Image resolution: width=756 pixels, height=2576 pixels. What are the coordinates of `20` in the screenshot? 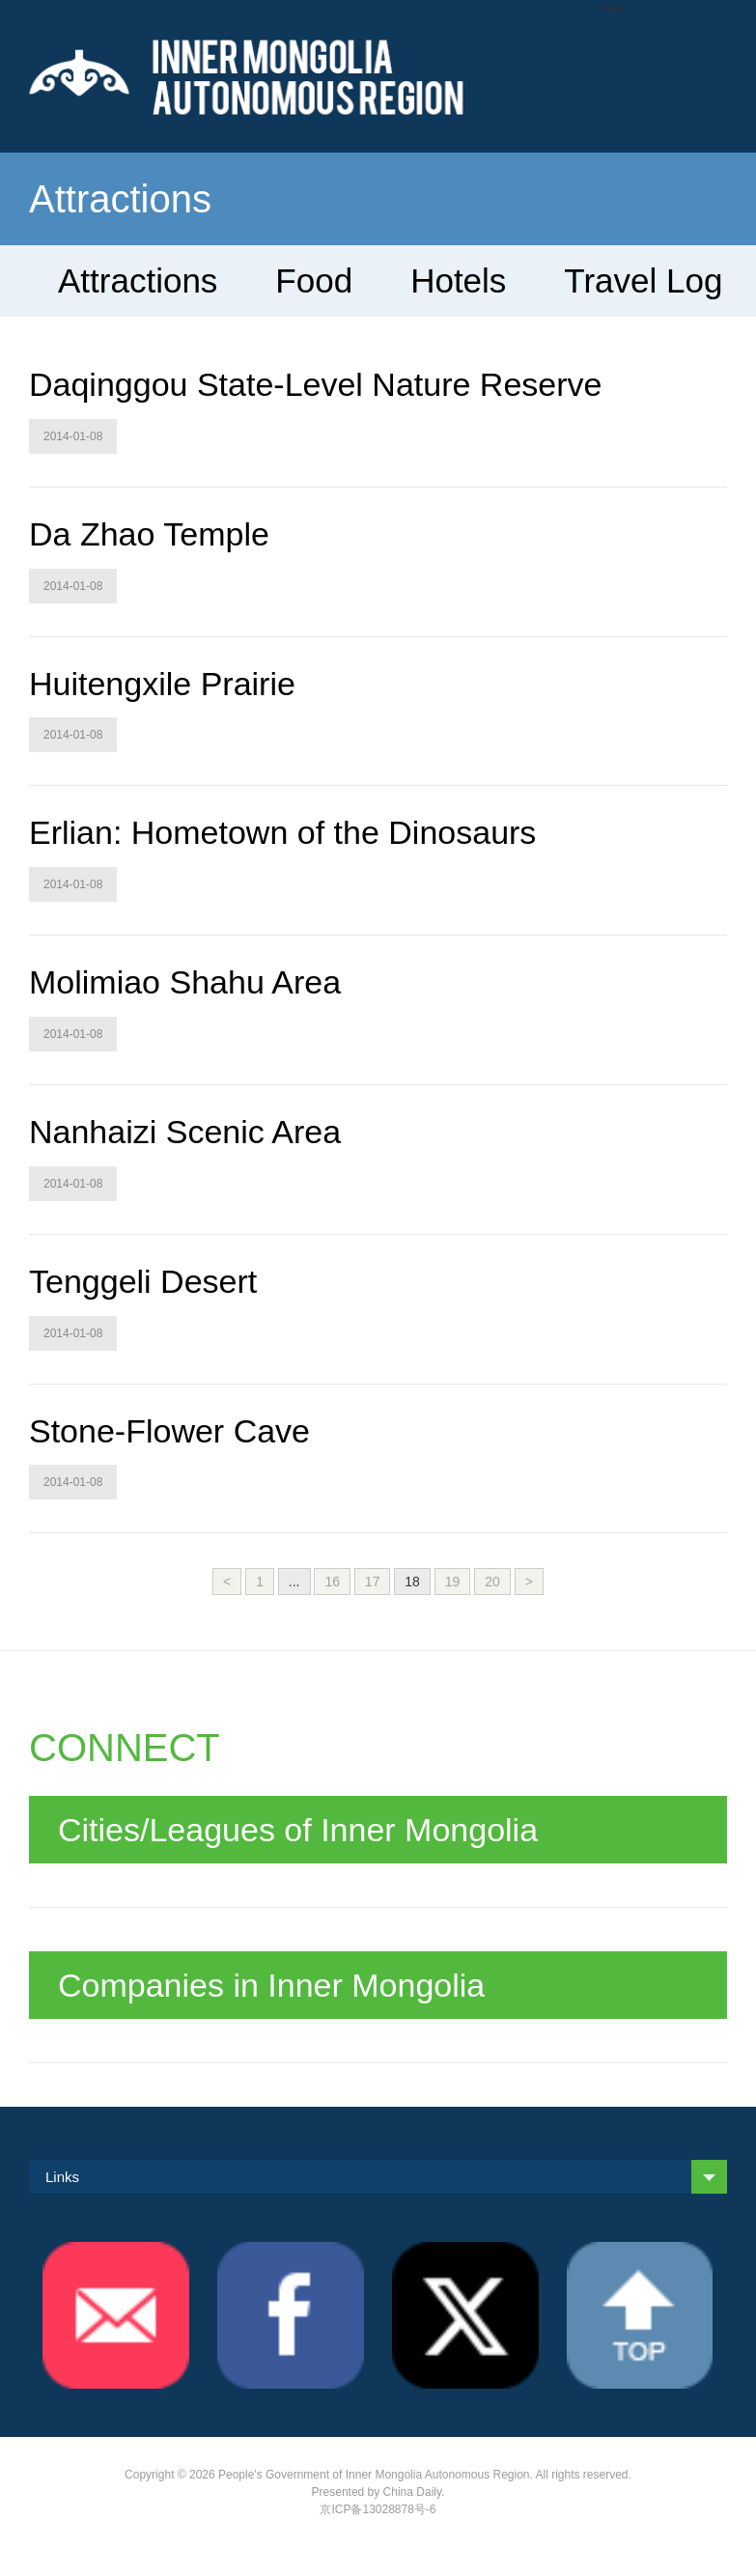 It's located at (492, 1581).